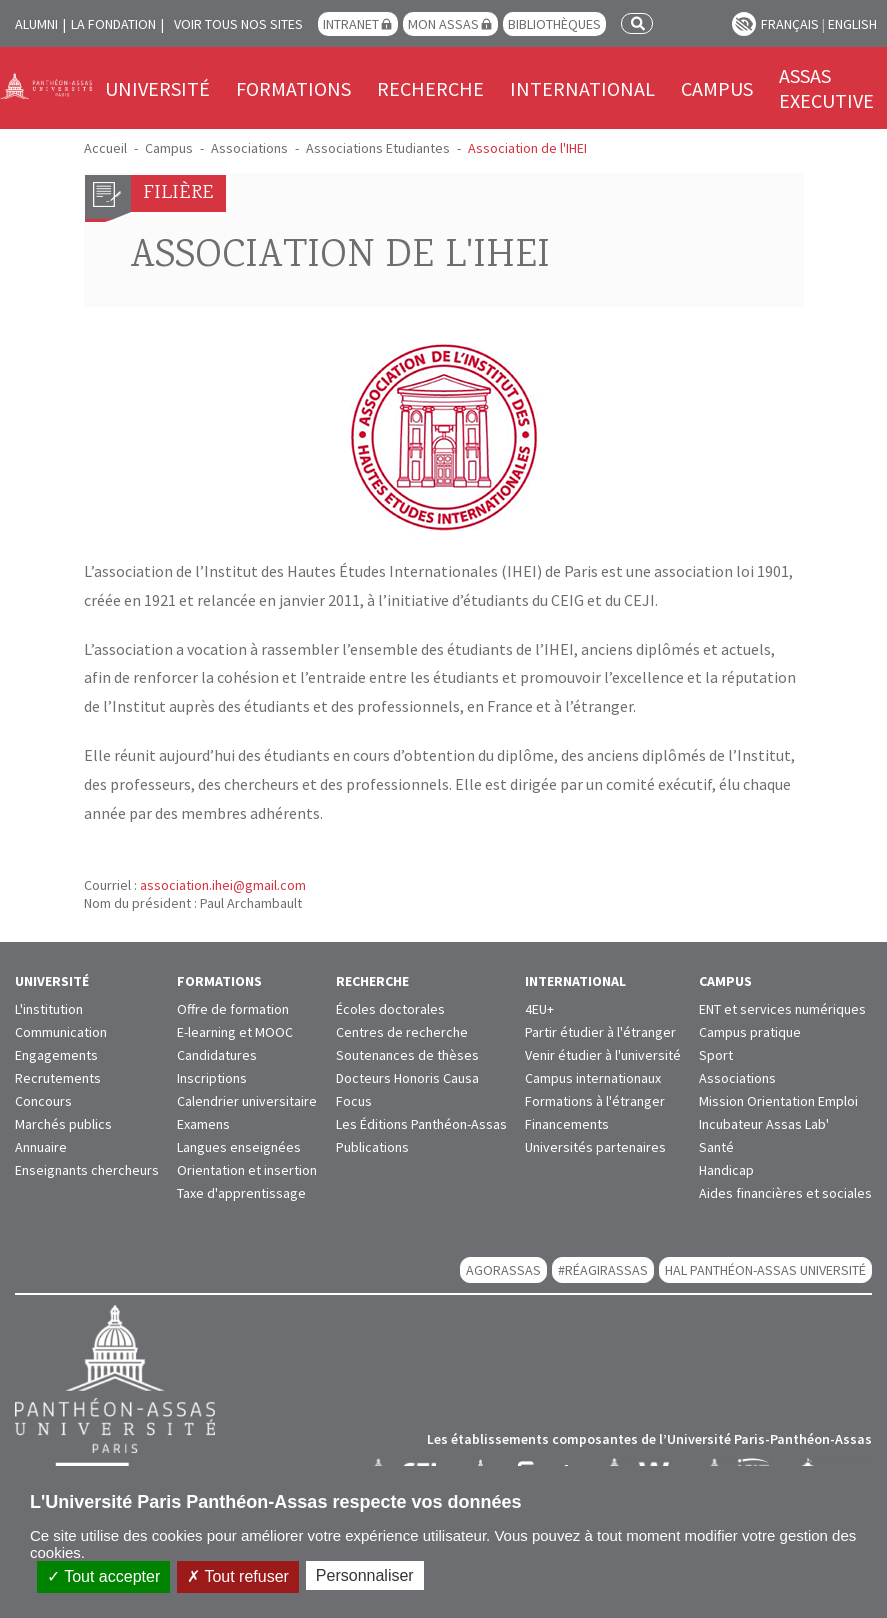  I want to click on Associations Etudiantes, so click(378, 148).